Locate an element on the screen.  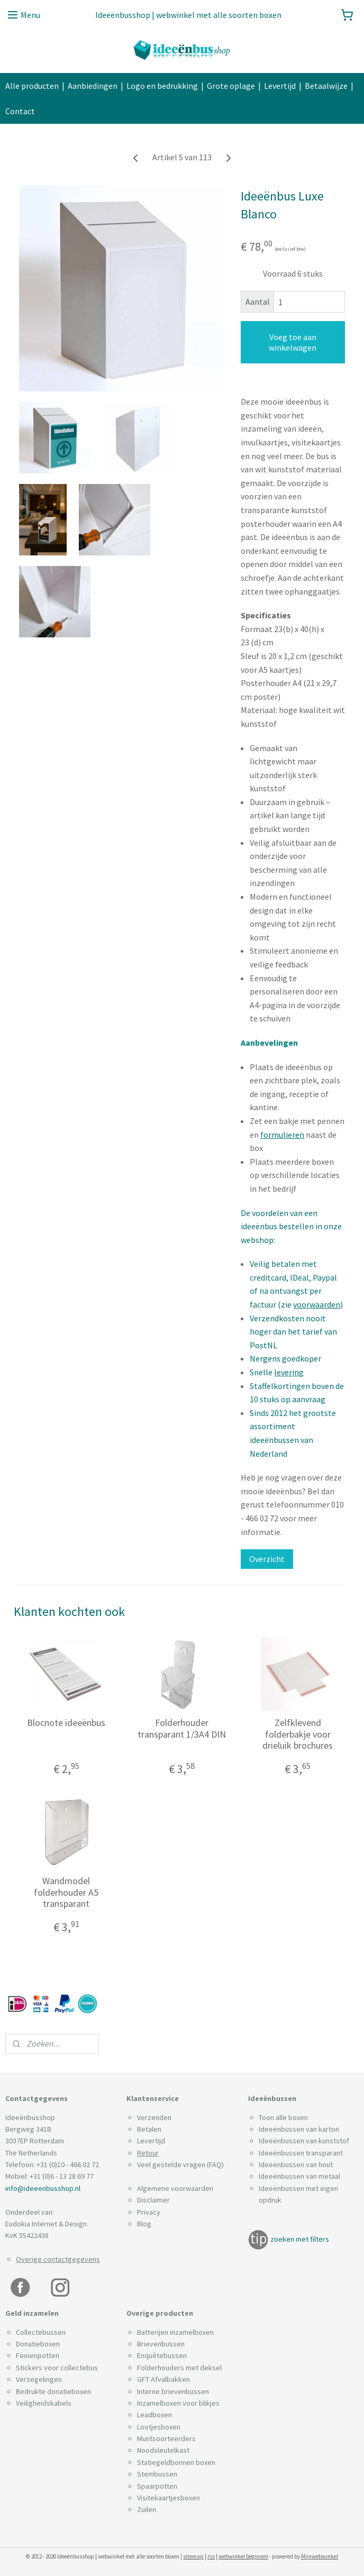
Voeg toe aan winkelwagen is located at coordinates (292, 342).